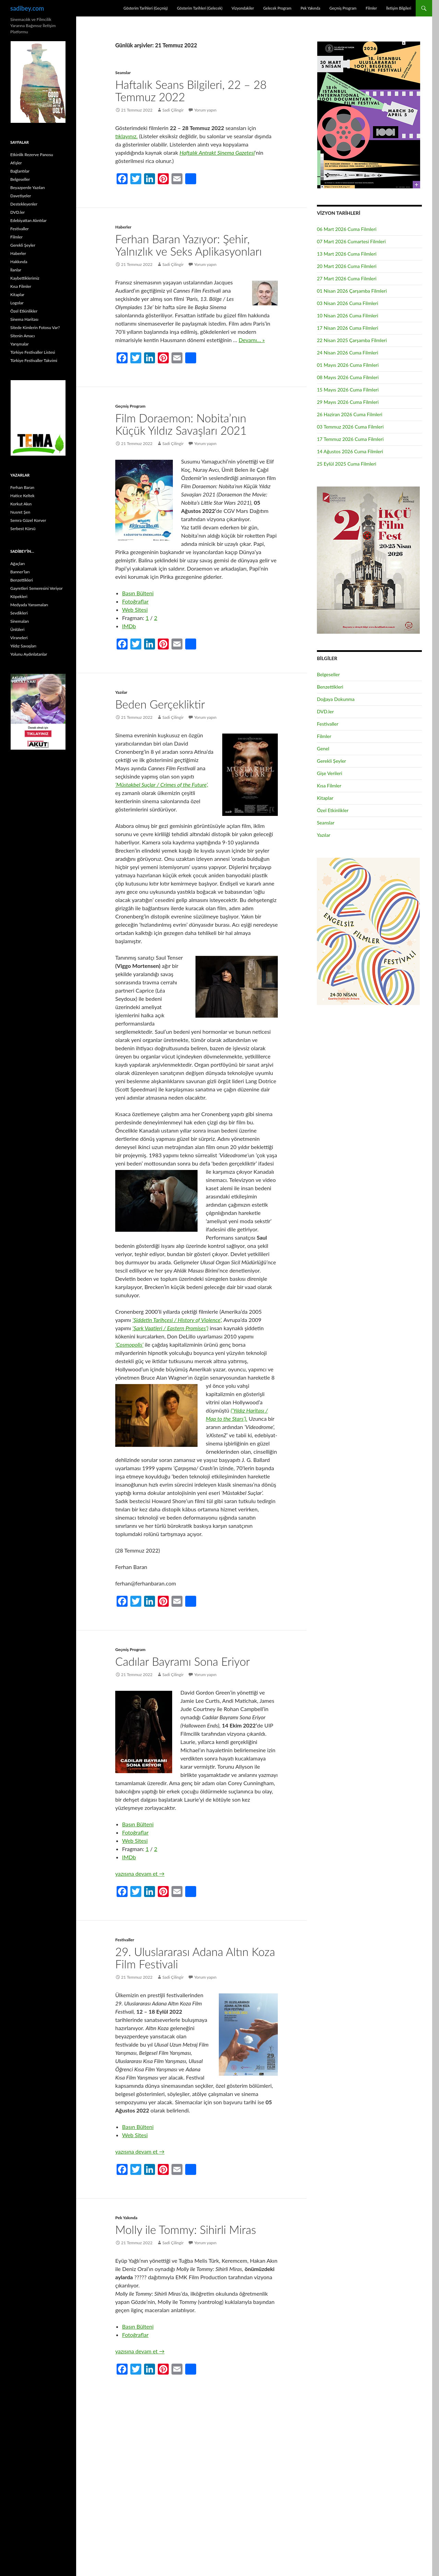 This screenshot has width=439, height=2576. I want to click on Afişler, so click(16, 162).